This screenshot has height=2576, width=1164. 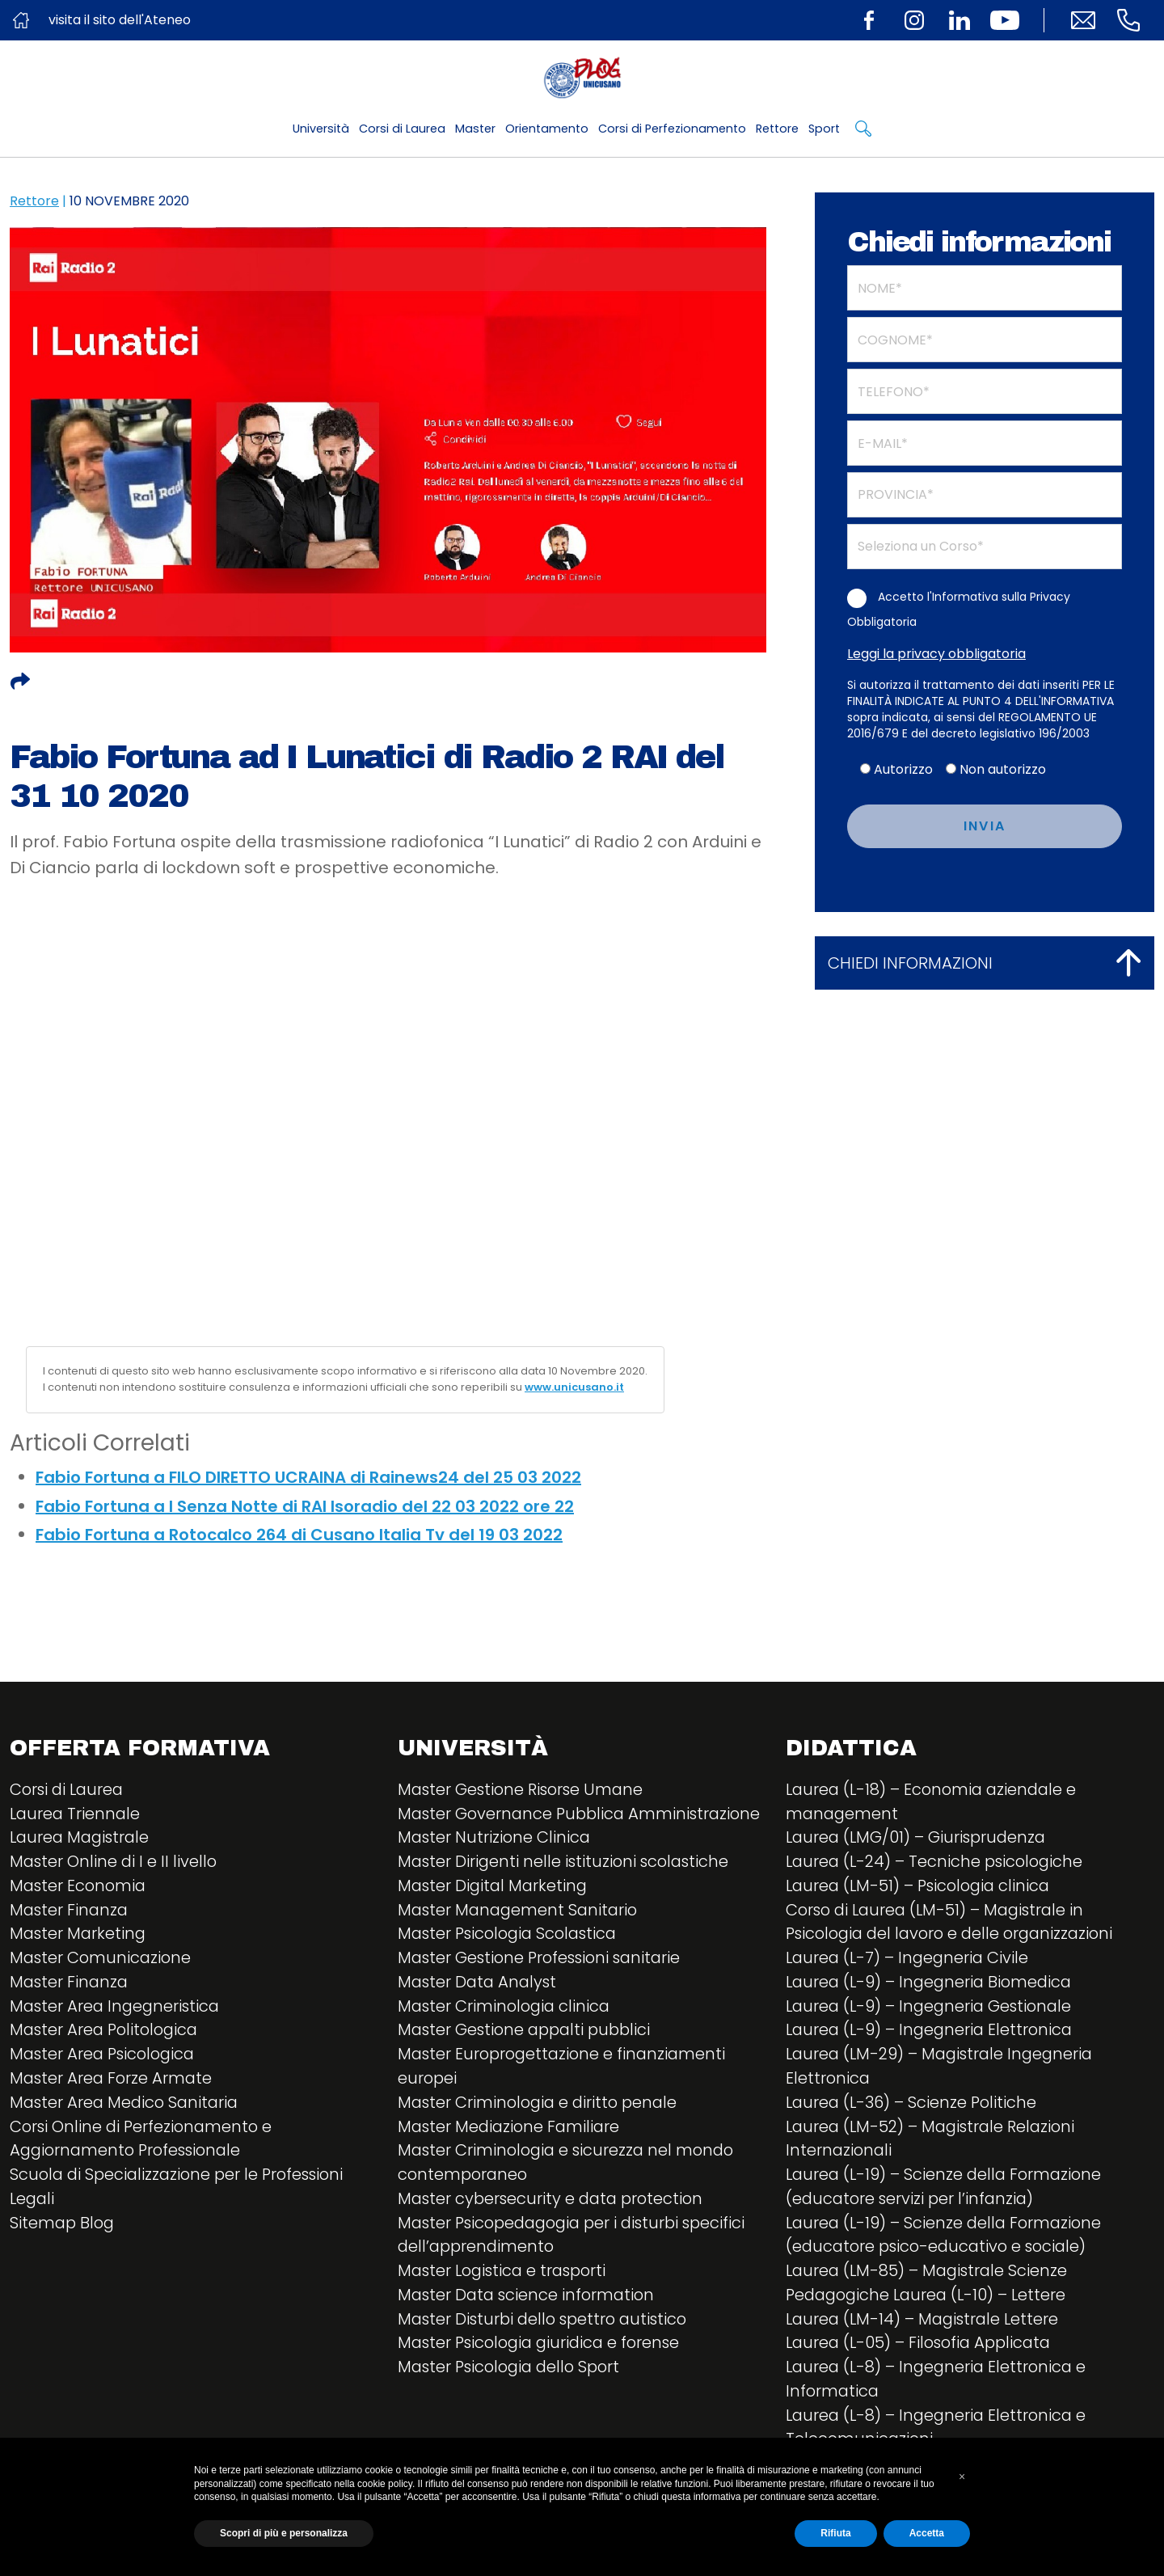 What do you see at coordinates (546, 128) in the screenshot?
I see `Orientamento` at bounding box center [546, 128].